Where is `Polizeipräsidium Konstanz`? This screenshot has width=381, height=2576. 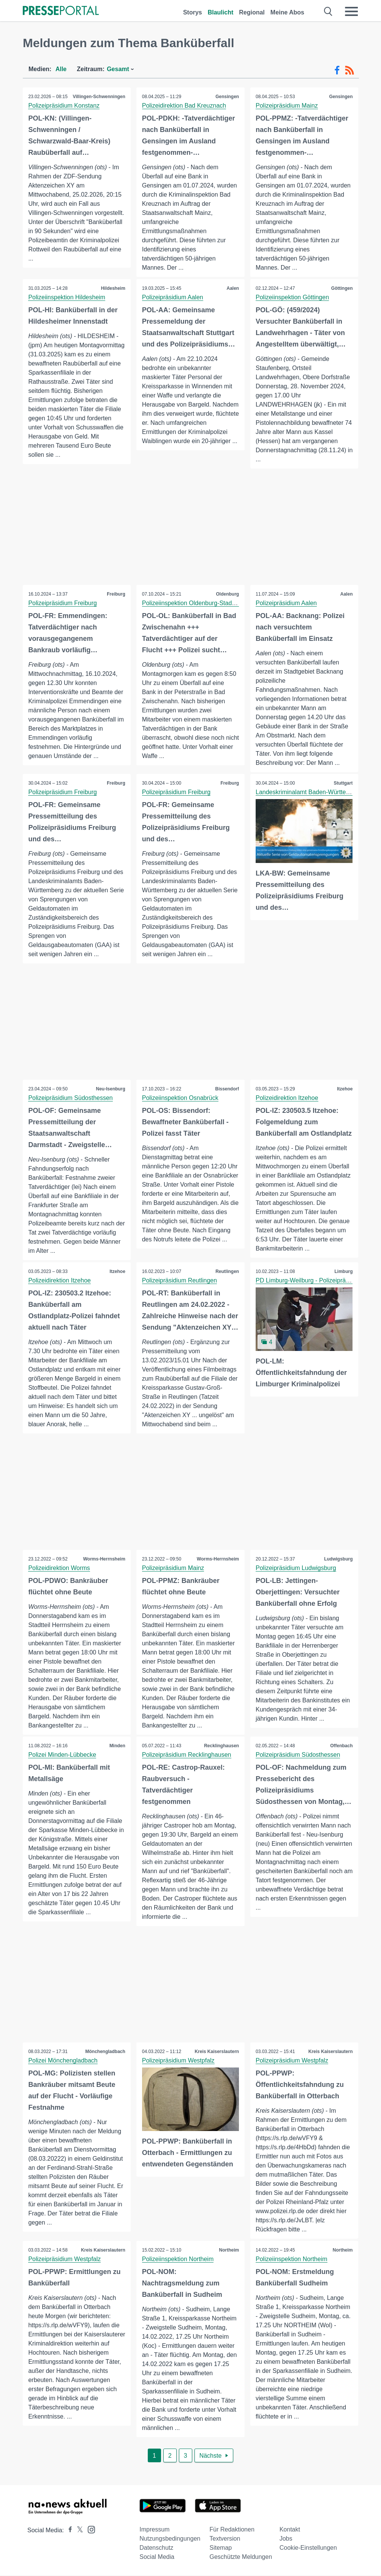
Polizeipräsidium Konstanz is located at coordinates (64, 105).